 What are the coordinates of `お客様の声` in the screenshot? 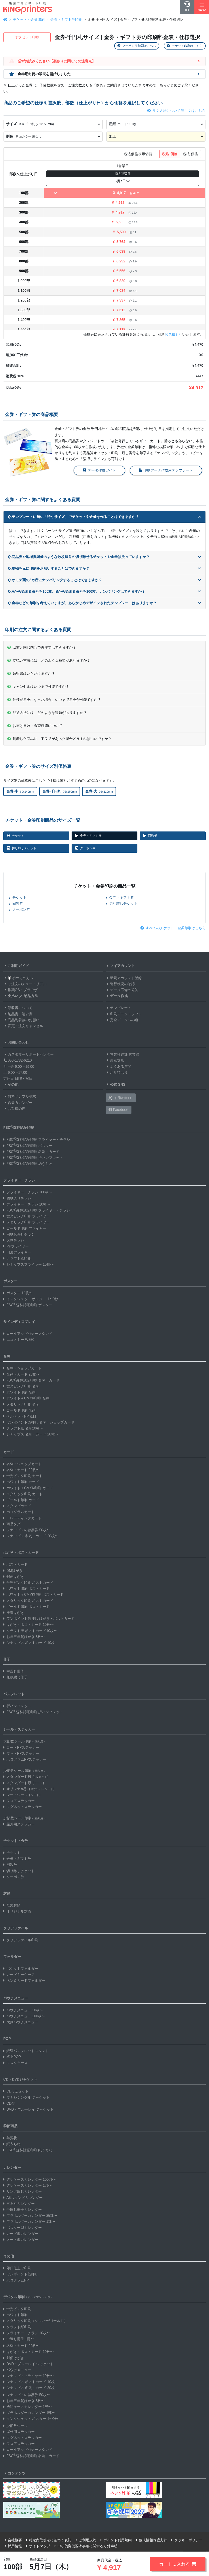 It's located at (14, 1108).